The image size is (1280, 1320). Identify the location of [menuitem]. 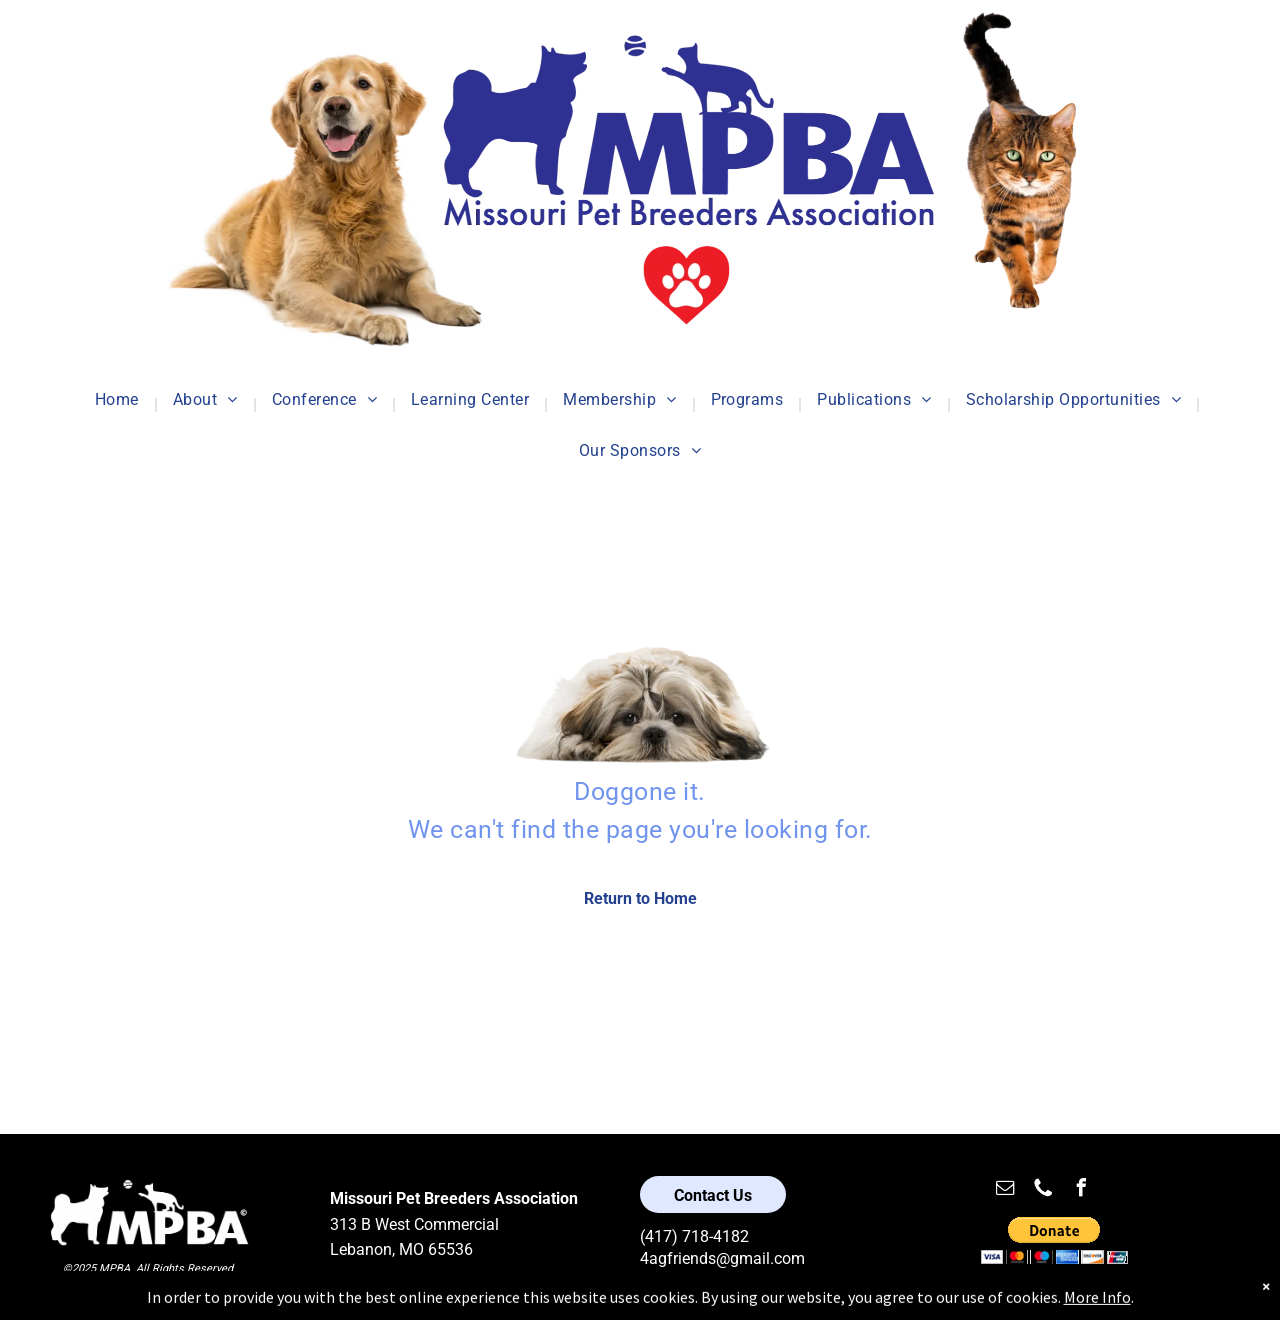
(119, 404).